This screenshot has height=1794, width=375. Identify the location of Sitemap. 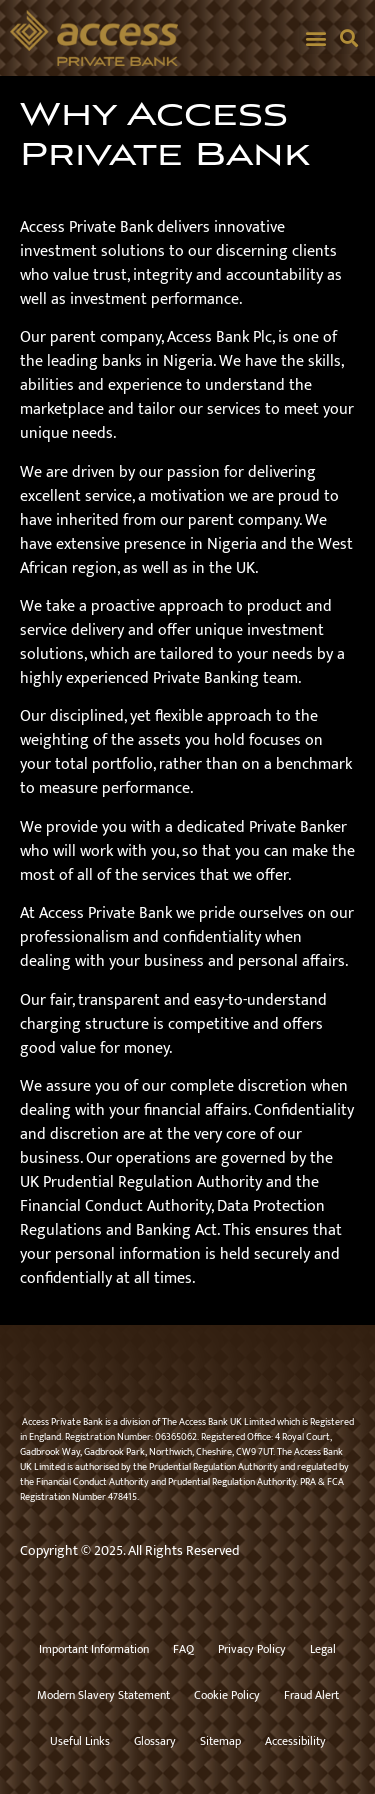
(220, 1741).